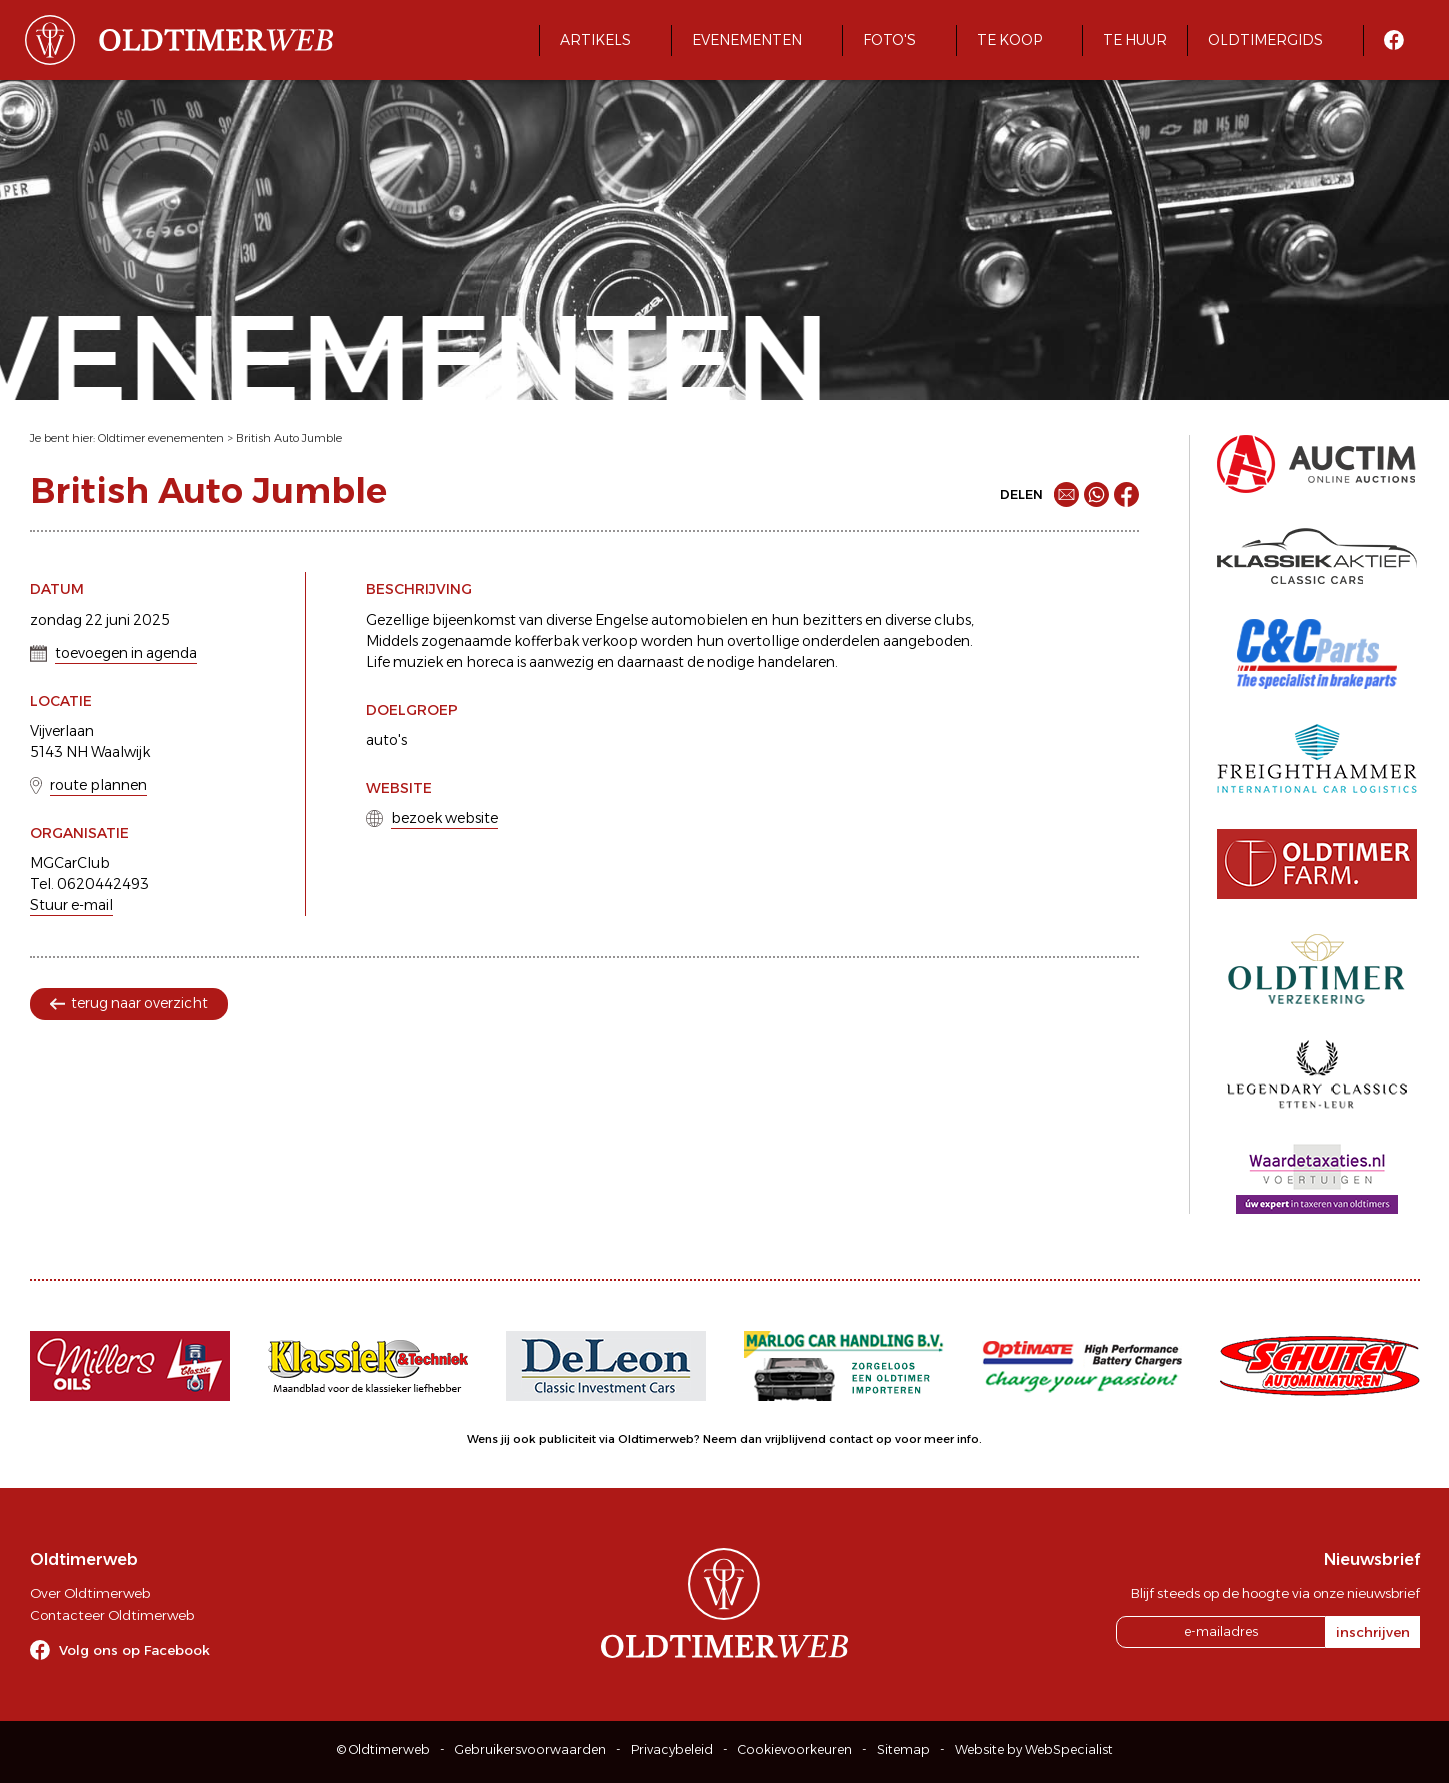  I want to click on Artikels, so click(595, 40).